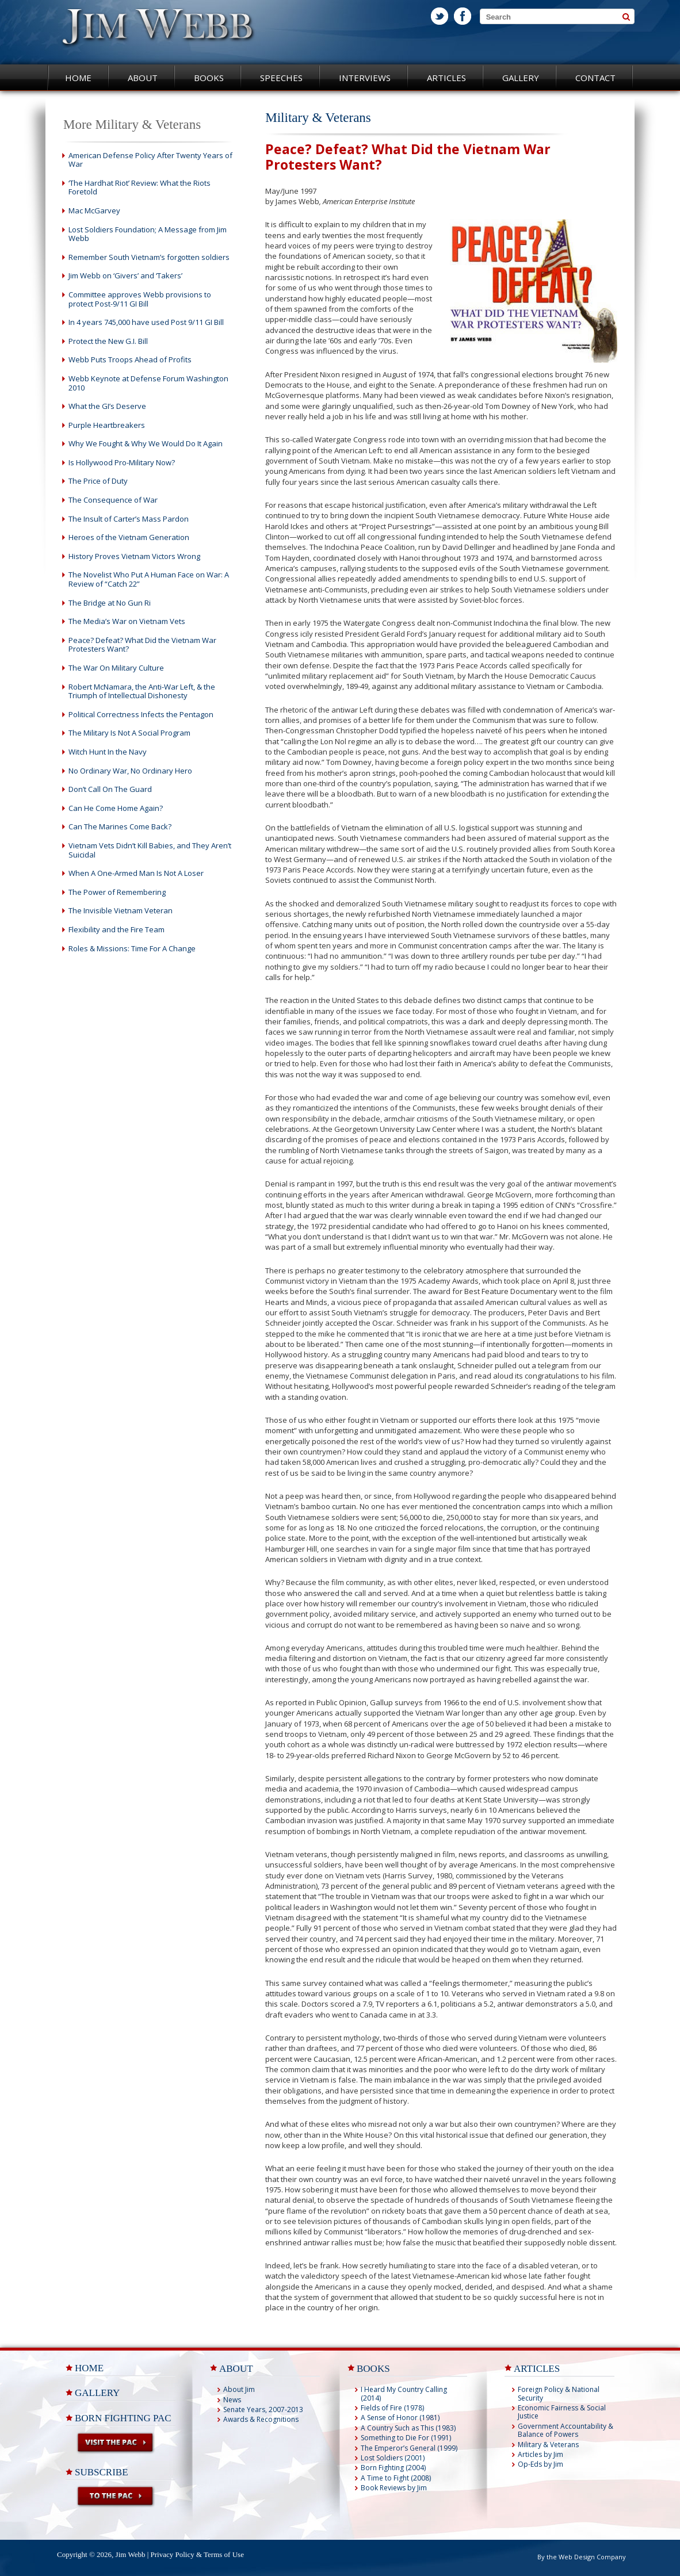 The width and height of the screenshot is (680, 2576). Describe the element at coordinates (148, 383) in the screenshot. I see `Webb Keynote at Defense Forum Washington 2010` at that location.